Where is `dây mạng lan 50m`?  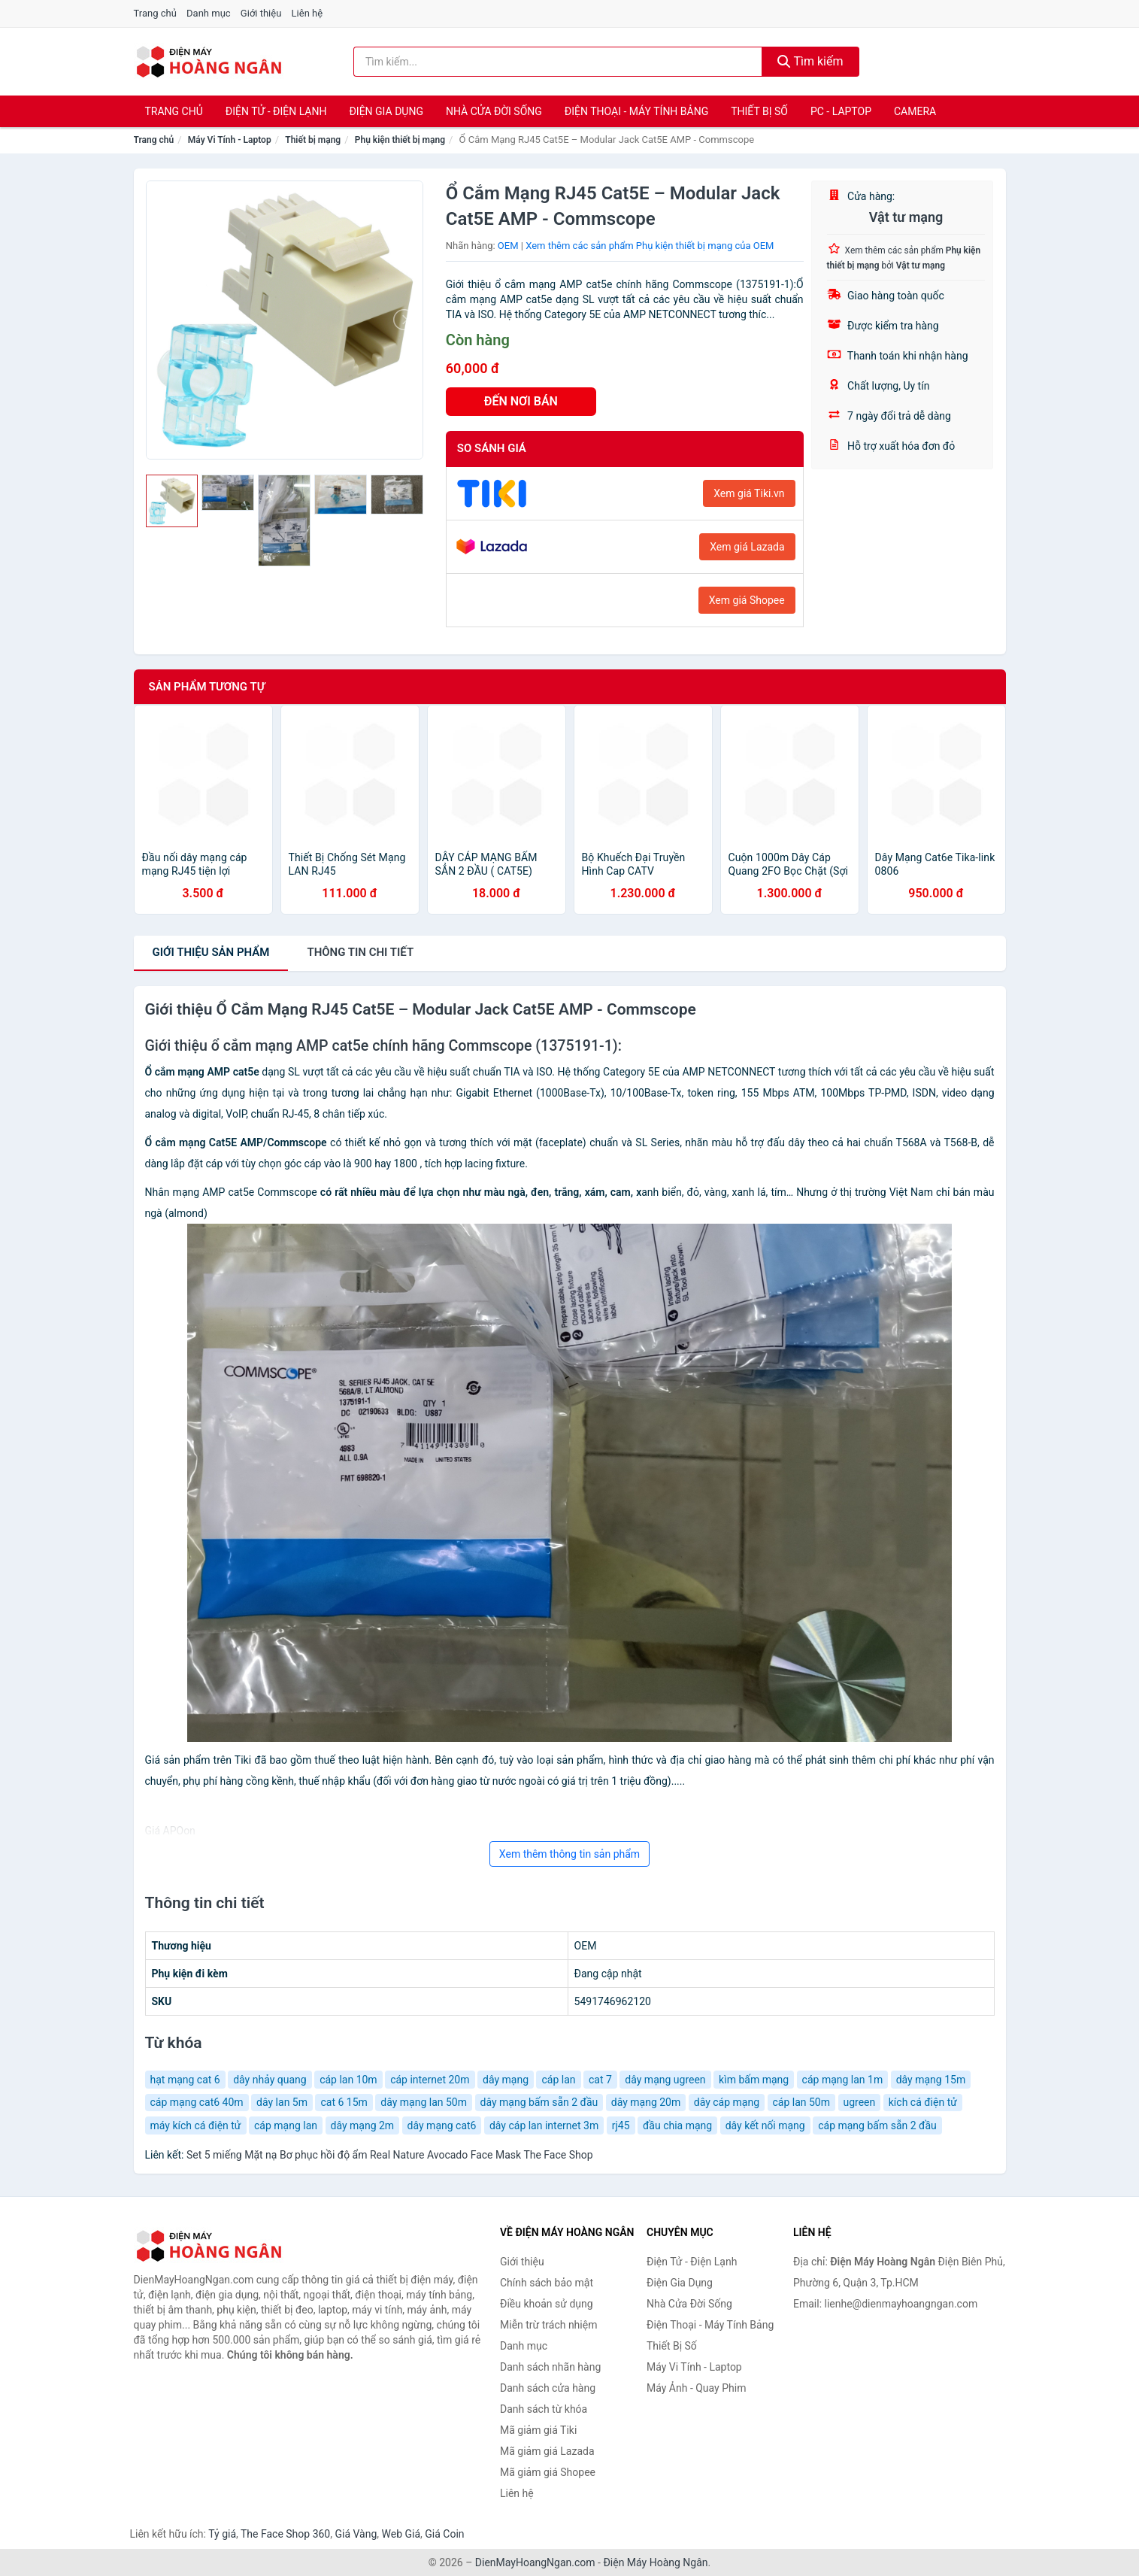
dây mạng lan 50m is located at coordinates (423, 2102).